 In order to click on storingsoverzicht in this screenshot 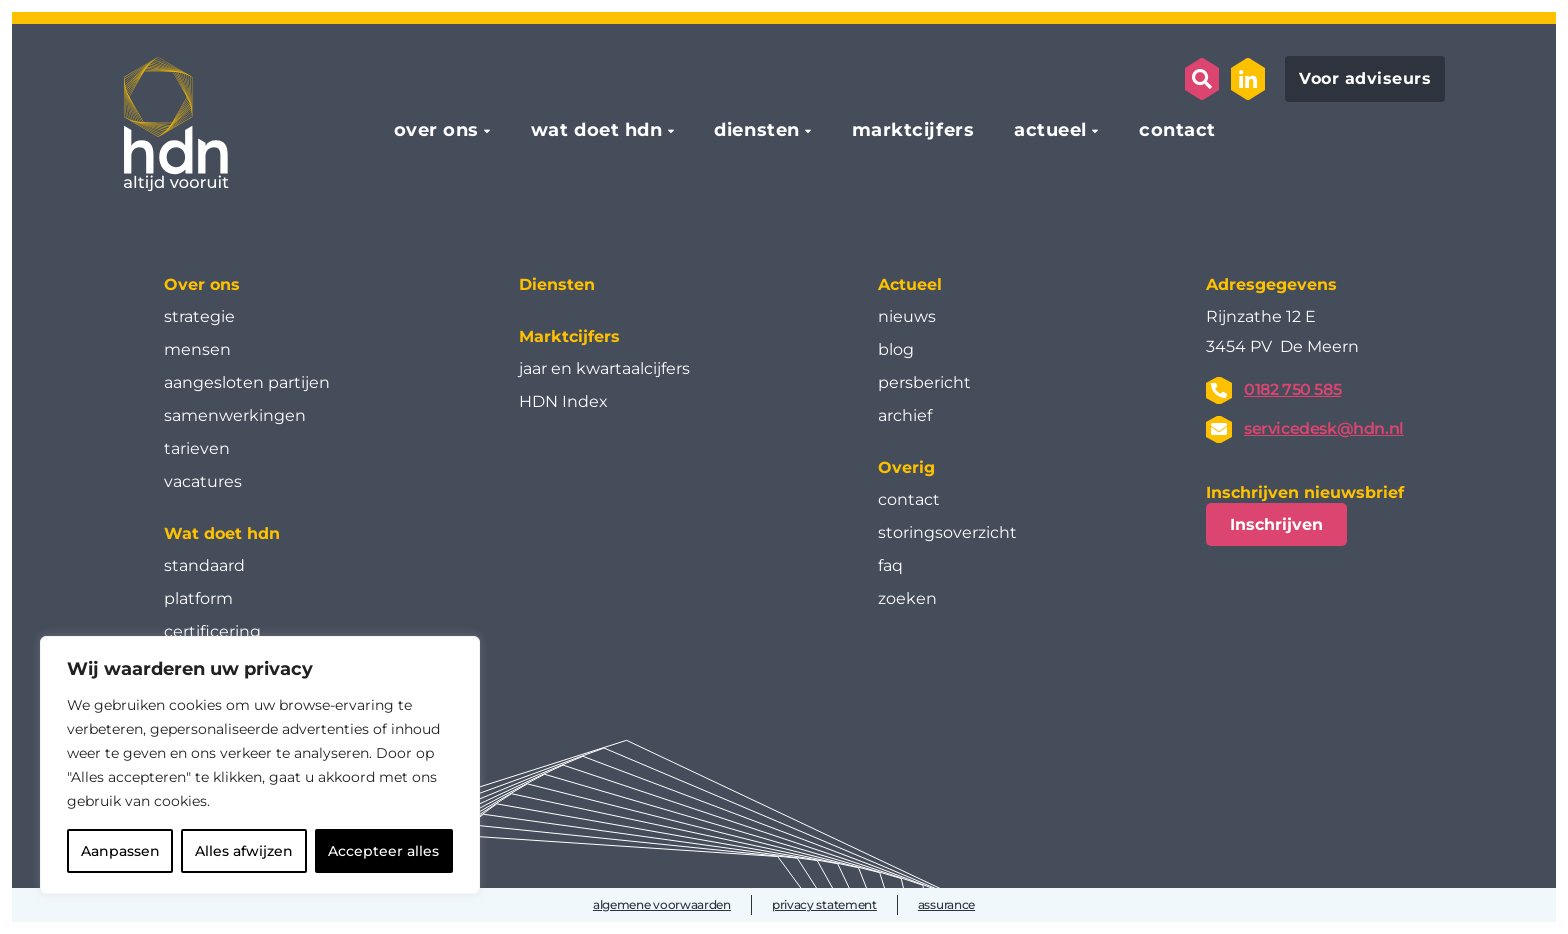, I will do `click(947, 532)`.